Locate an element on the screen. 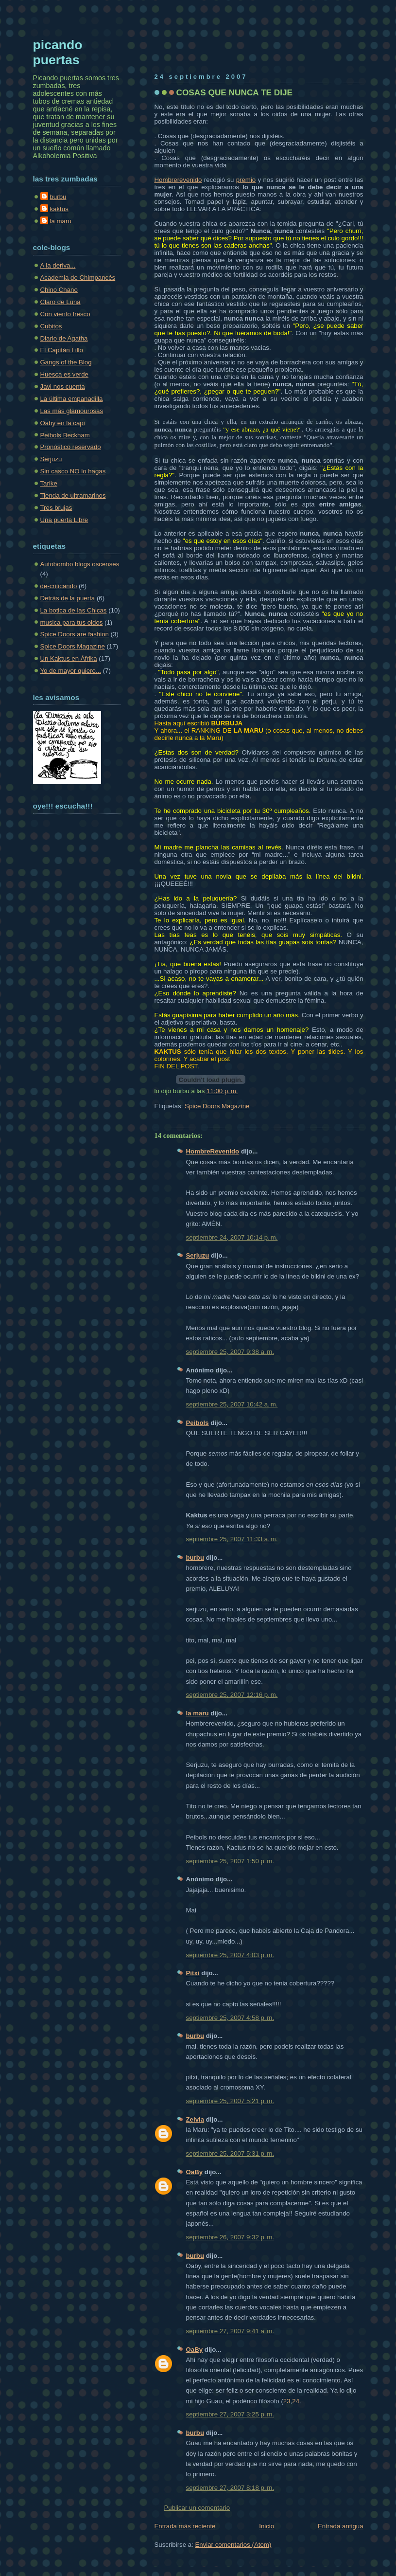 The height and width of the screenshot is (2576, 396). kaktus is located at coordinates (59, 209).